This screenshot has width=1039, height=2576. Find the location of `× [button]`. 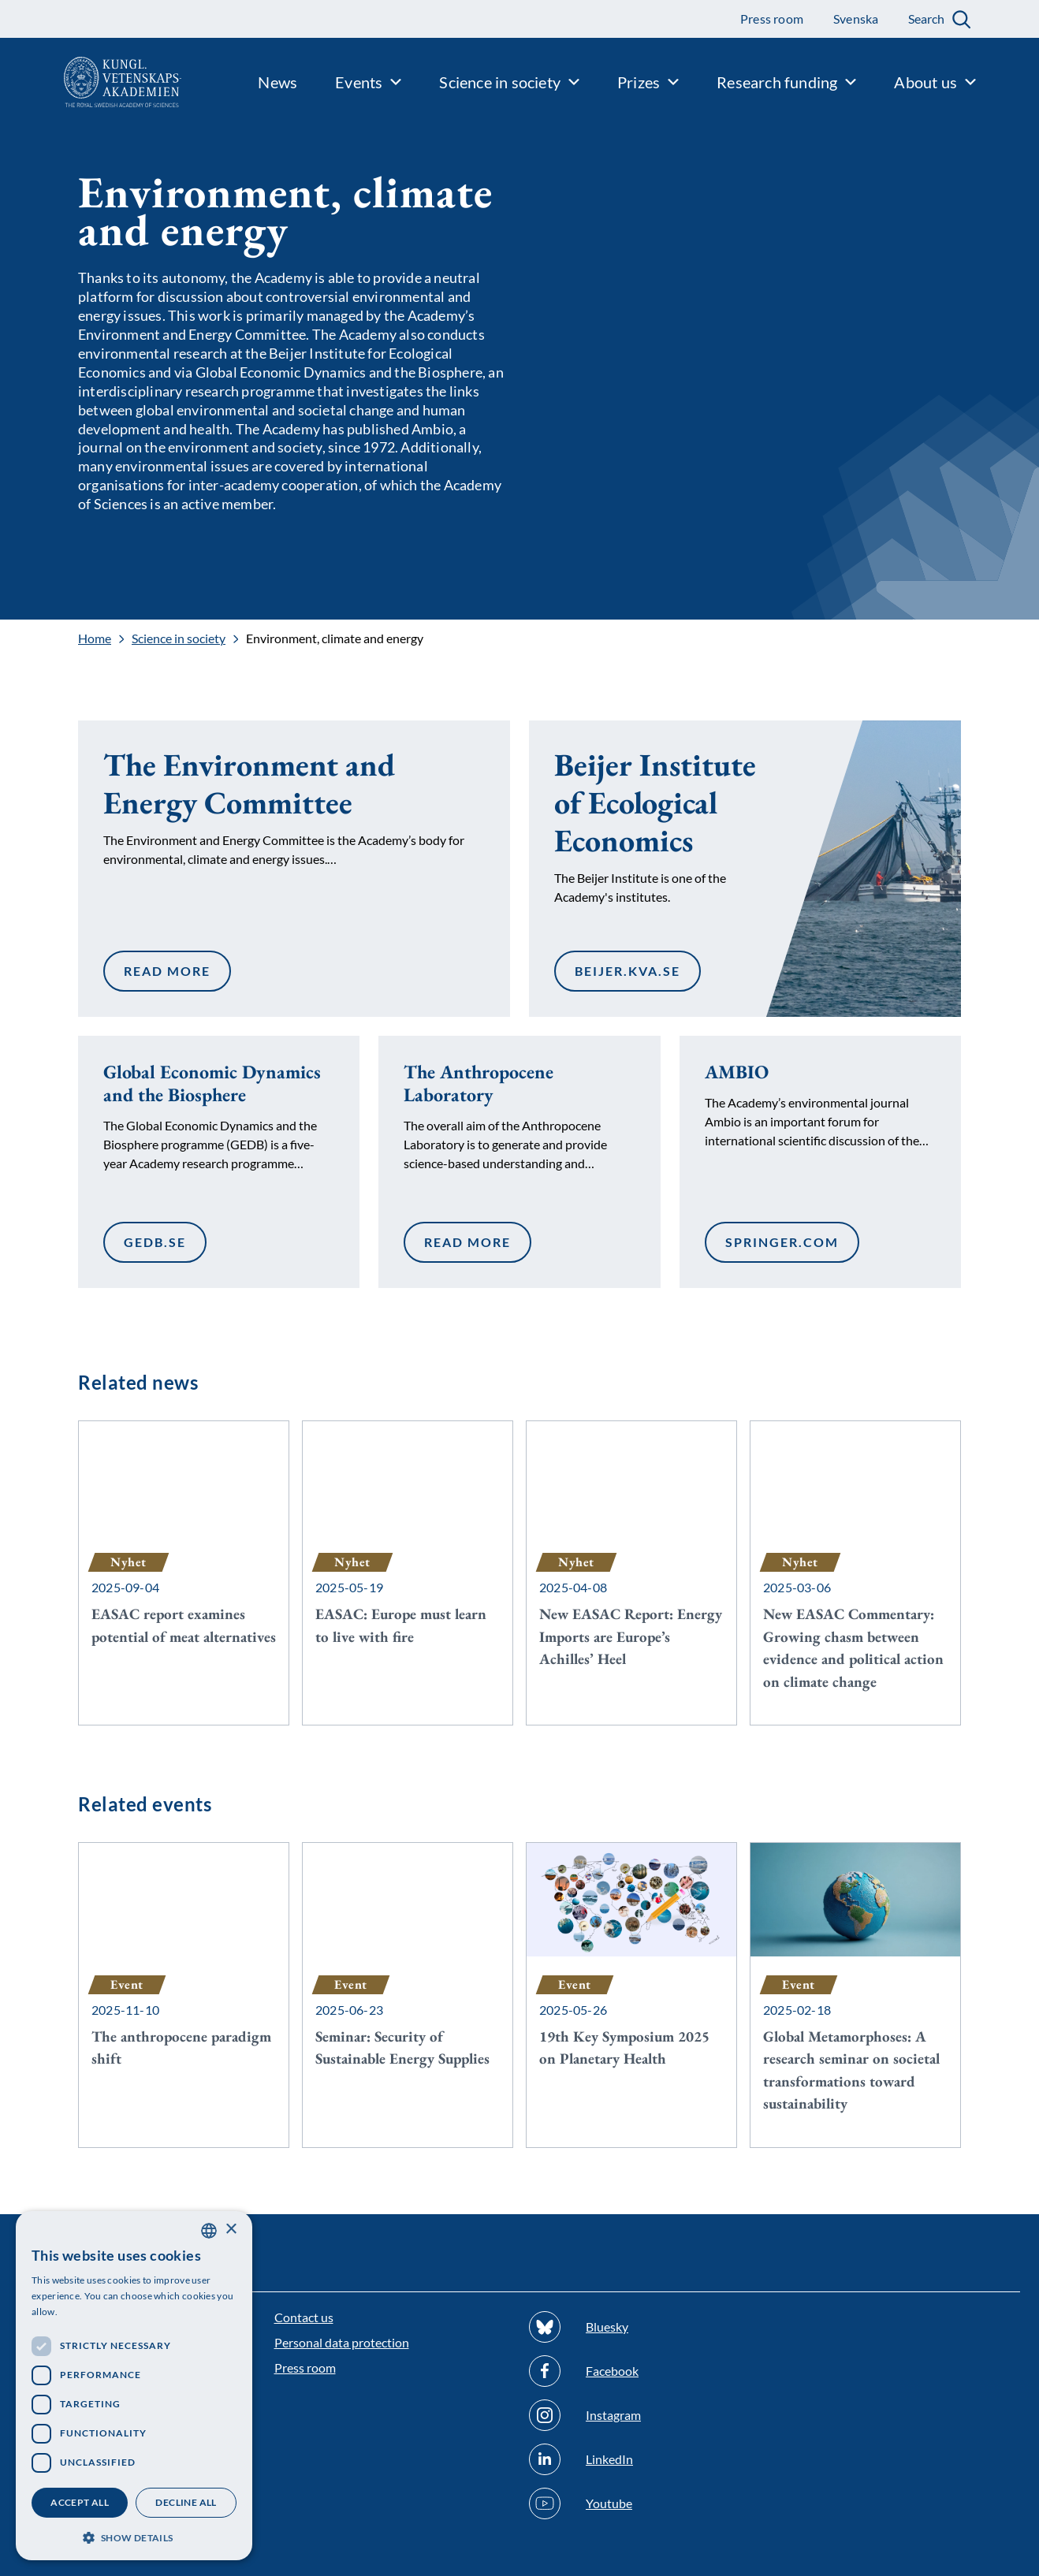

× [button] is located at coordinates (230, 2229).